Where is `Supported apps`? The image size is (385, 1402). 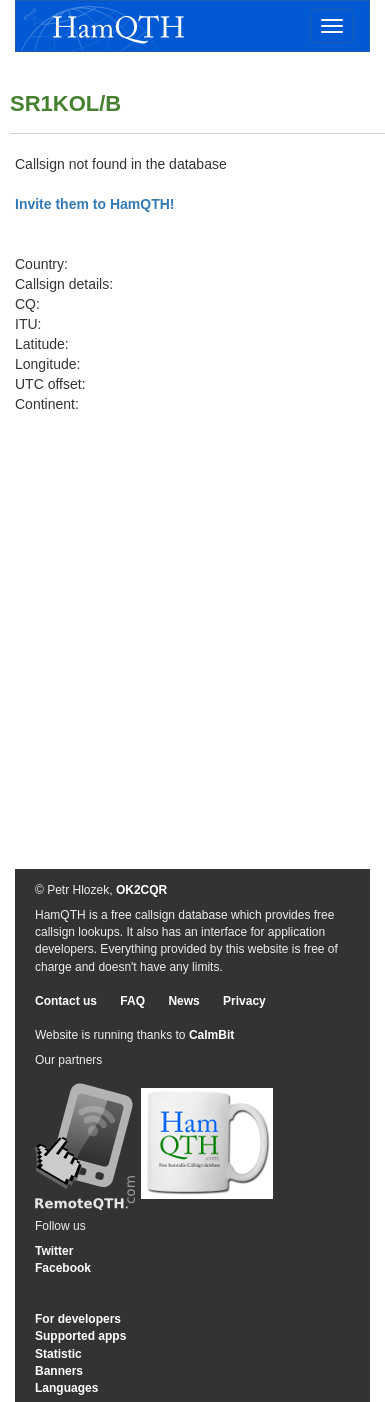
Supported apps is located at coordinates (80, 1336).